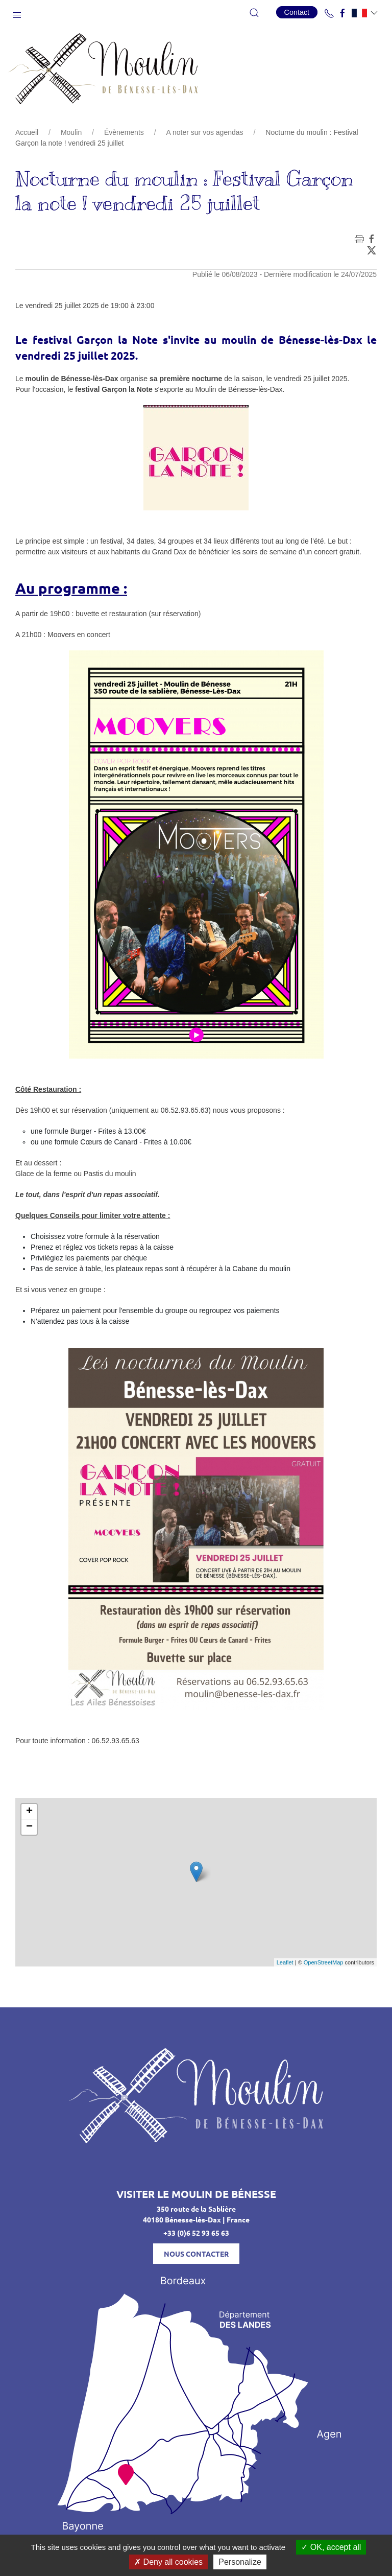  I want to click on Nous contacter, so click(196, 2253).